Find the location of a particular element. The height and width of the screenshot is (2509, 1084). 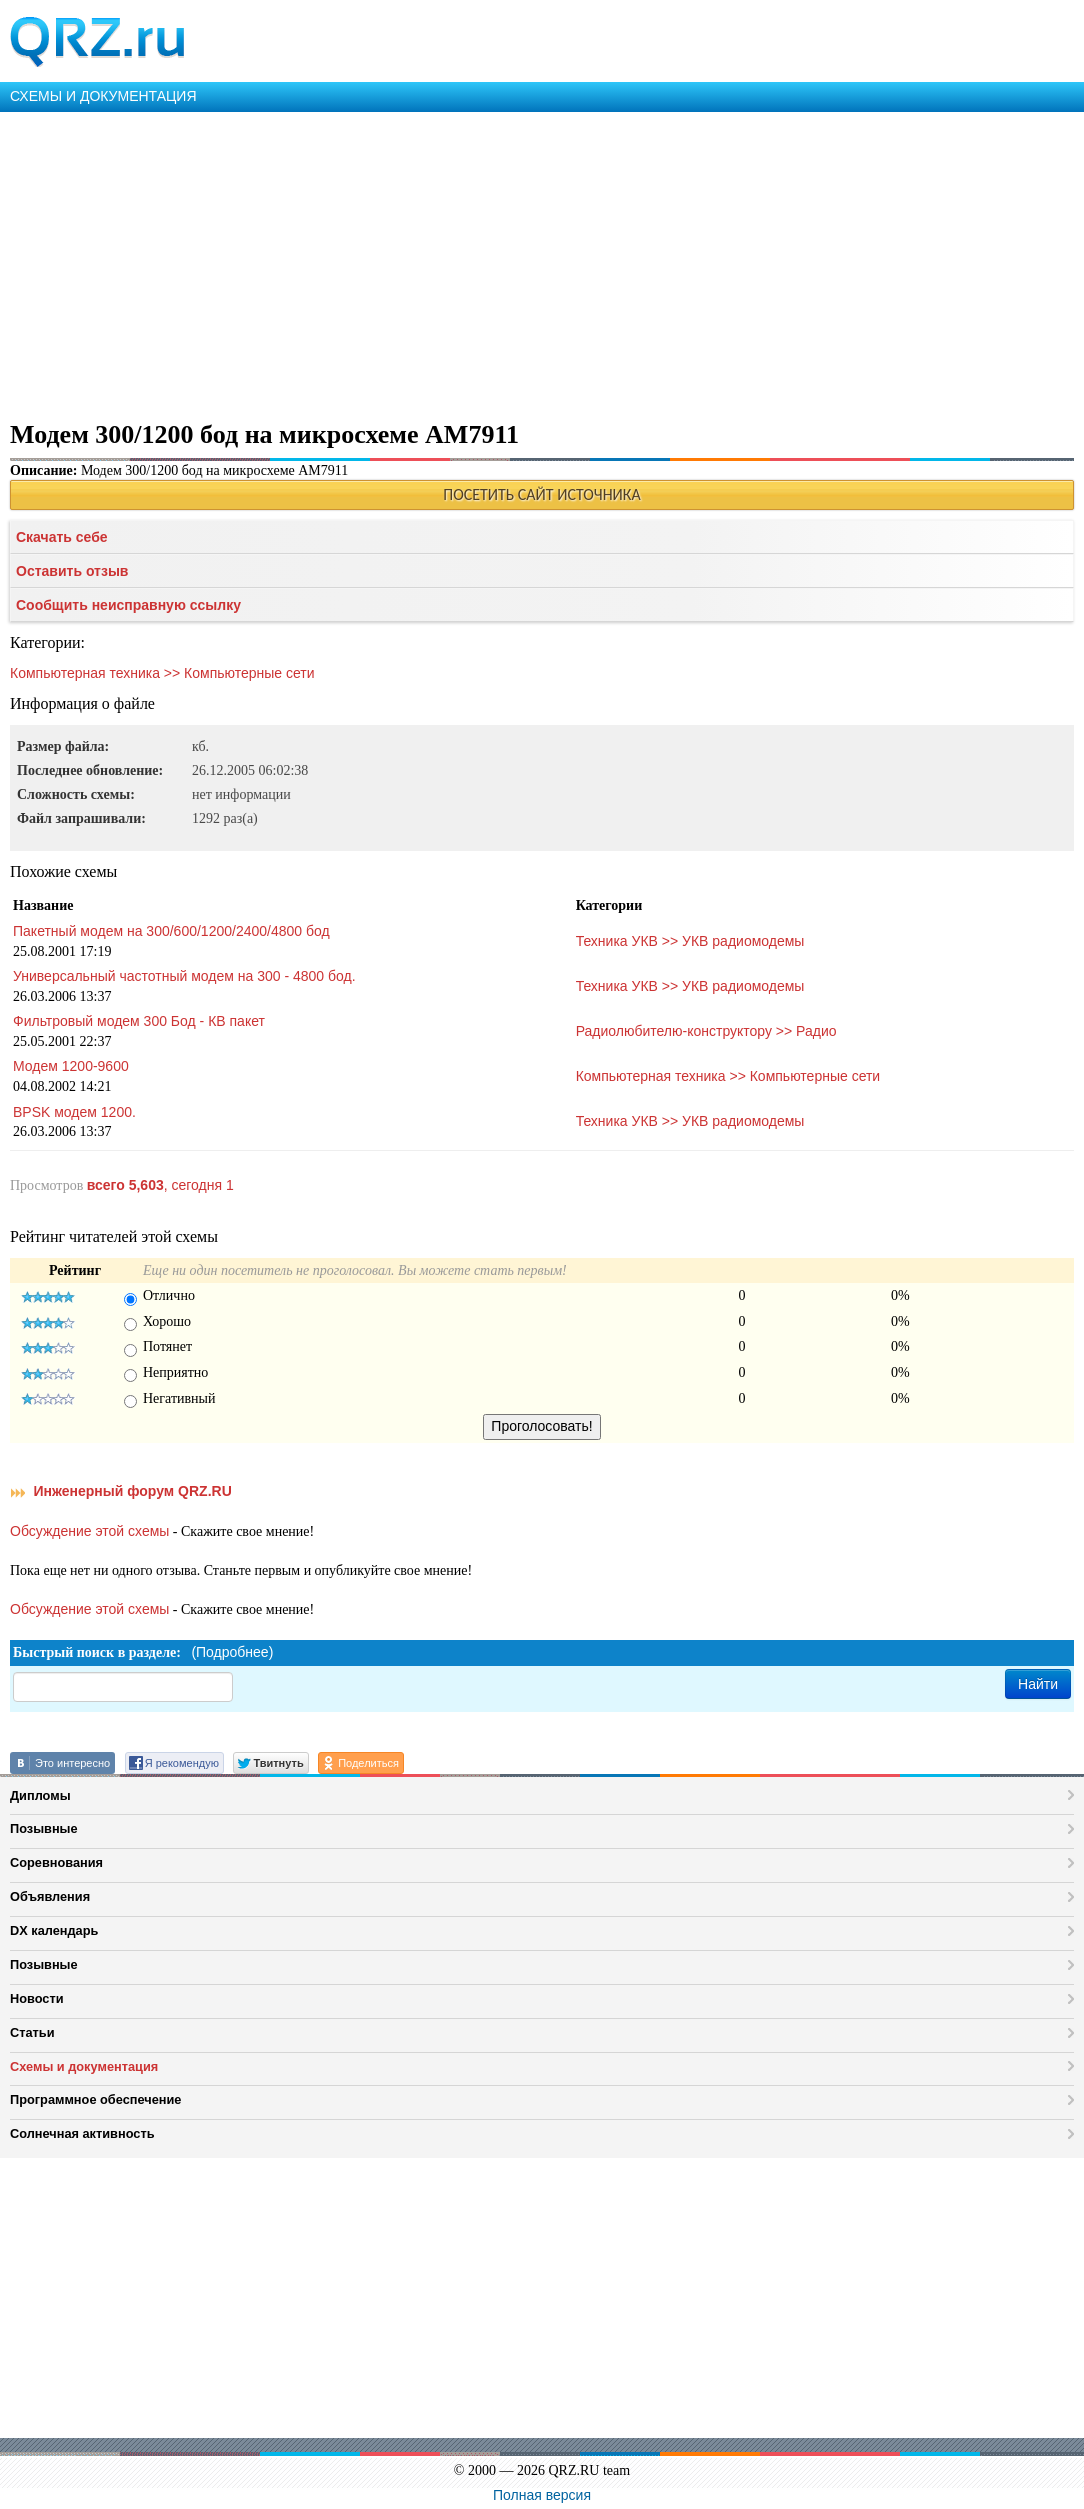

Пакетный модем на 300/600/1200/2400/4800 бод is located at coordinates (171, 931).